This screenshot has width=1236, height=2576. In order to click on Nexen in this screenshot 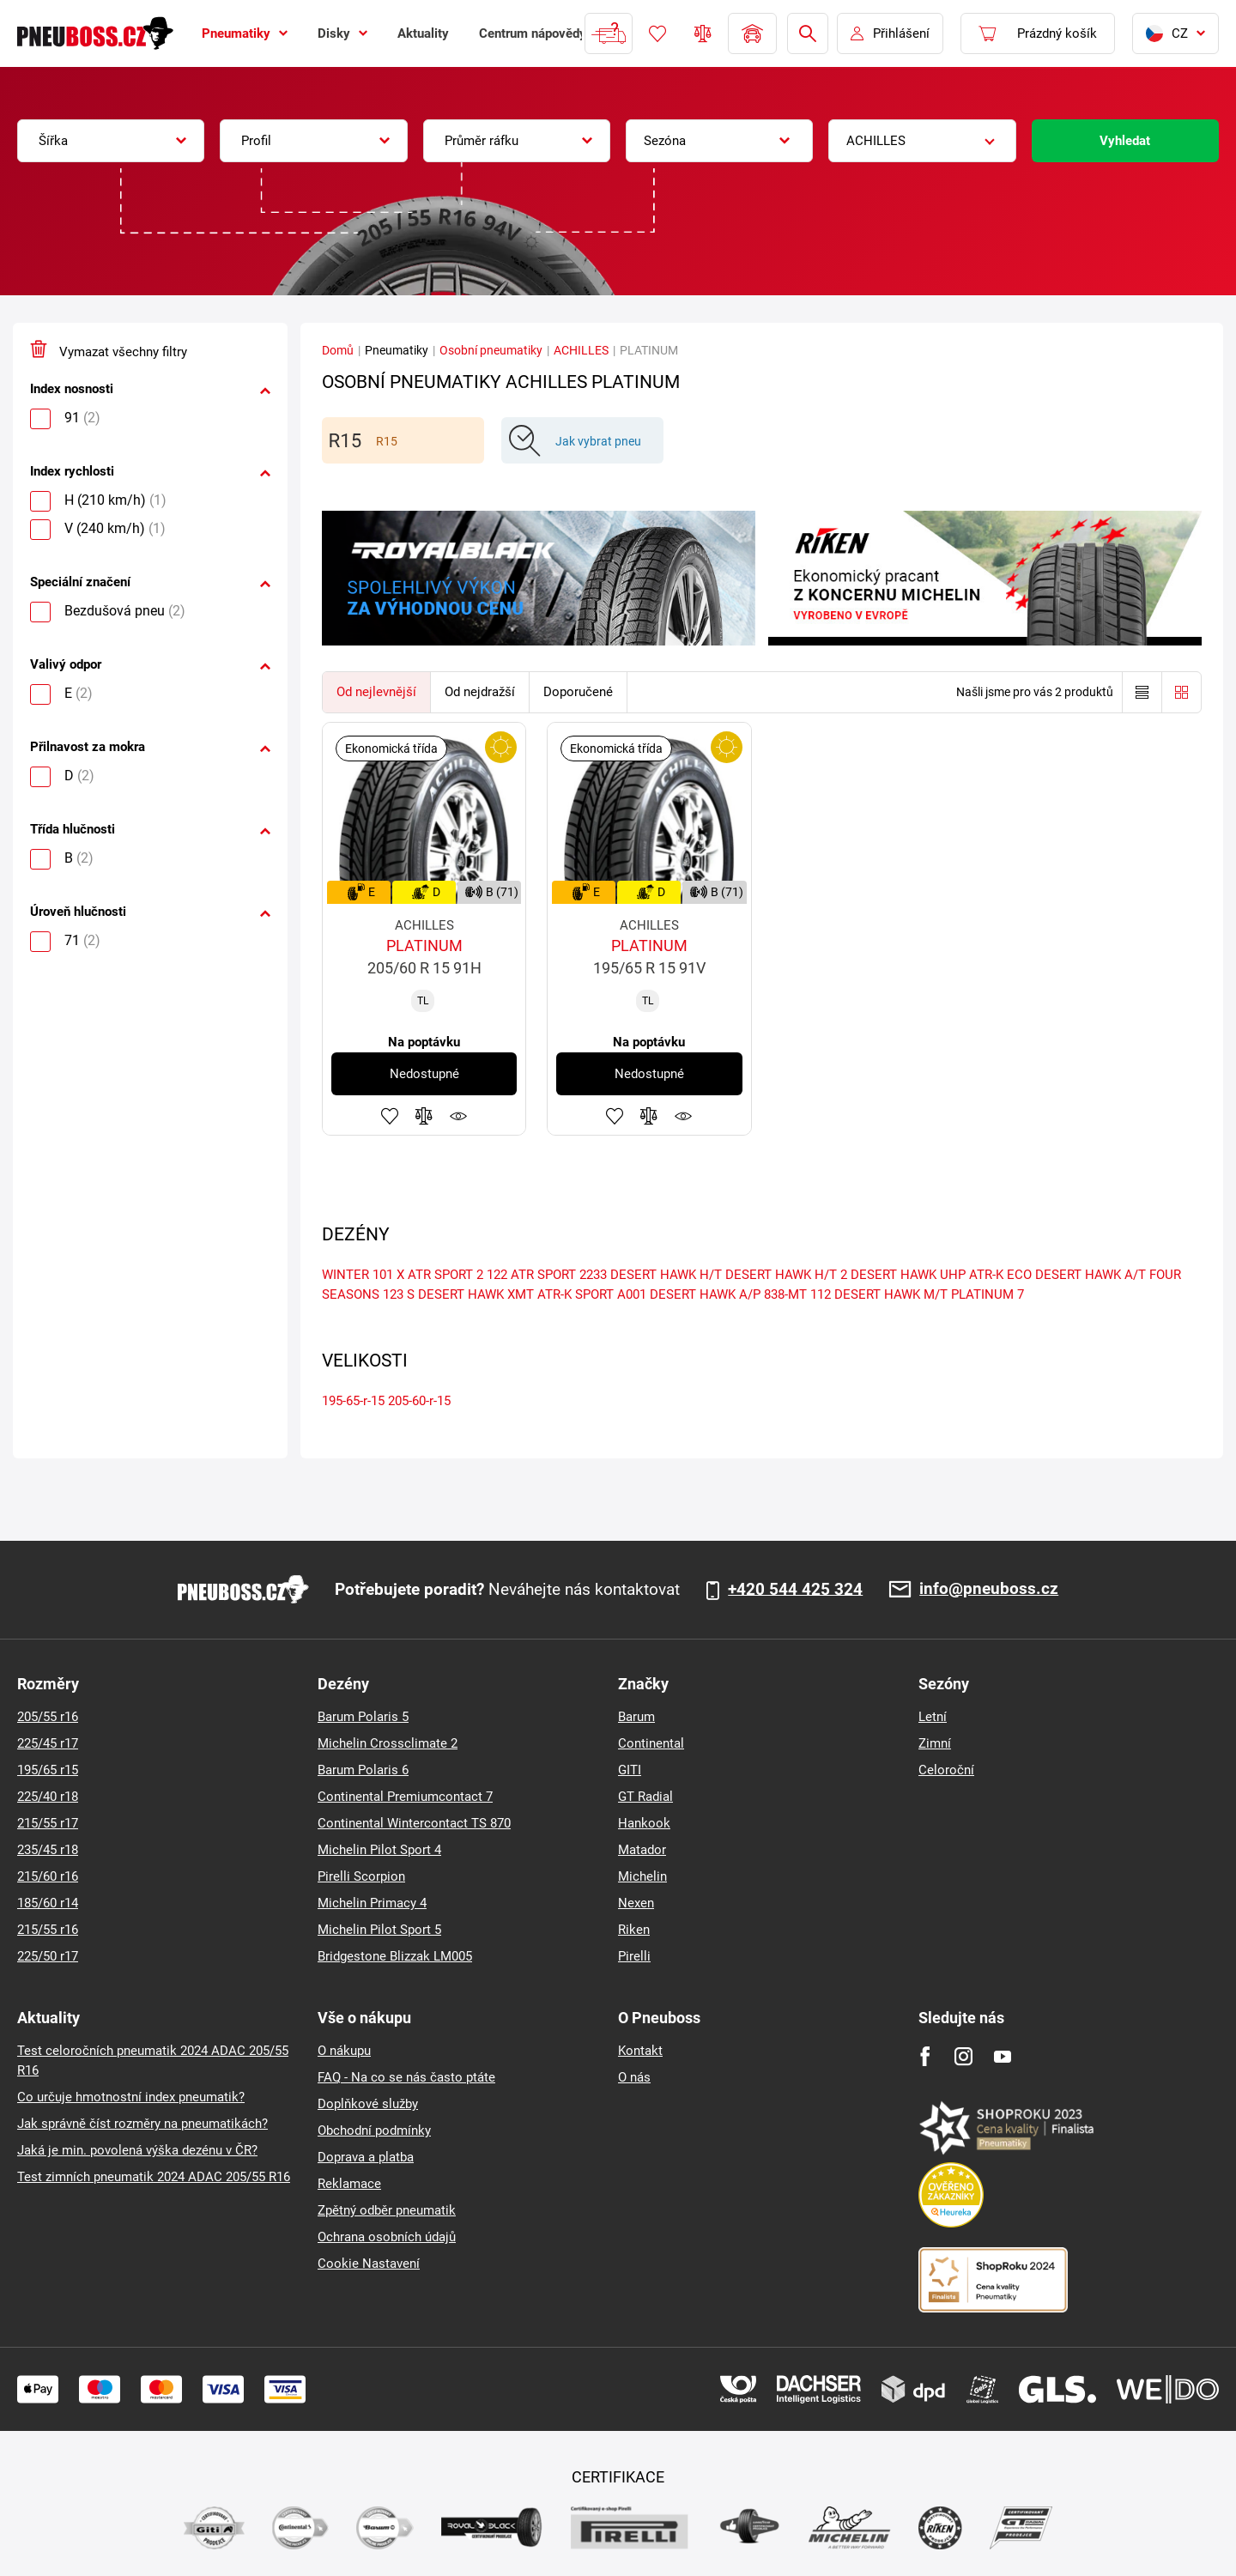, I will do `click(636, 1903)`.